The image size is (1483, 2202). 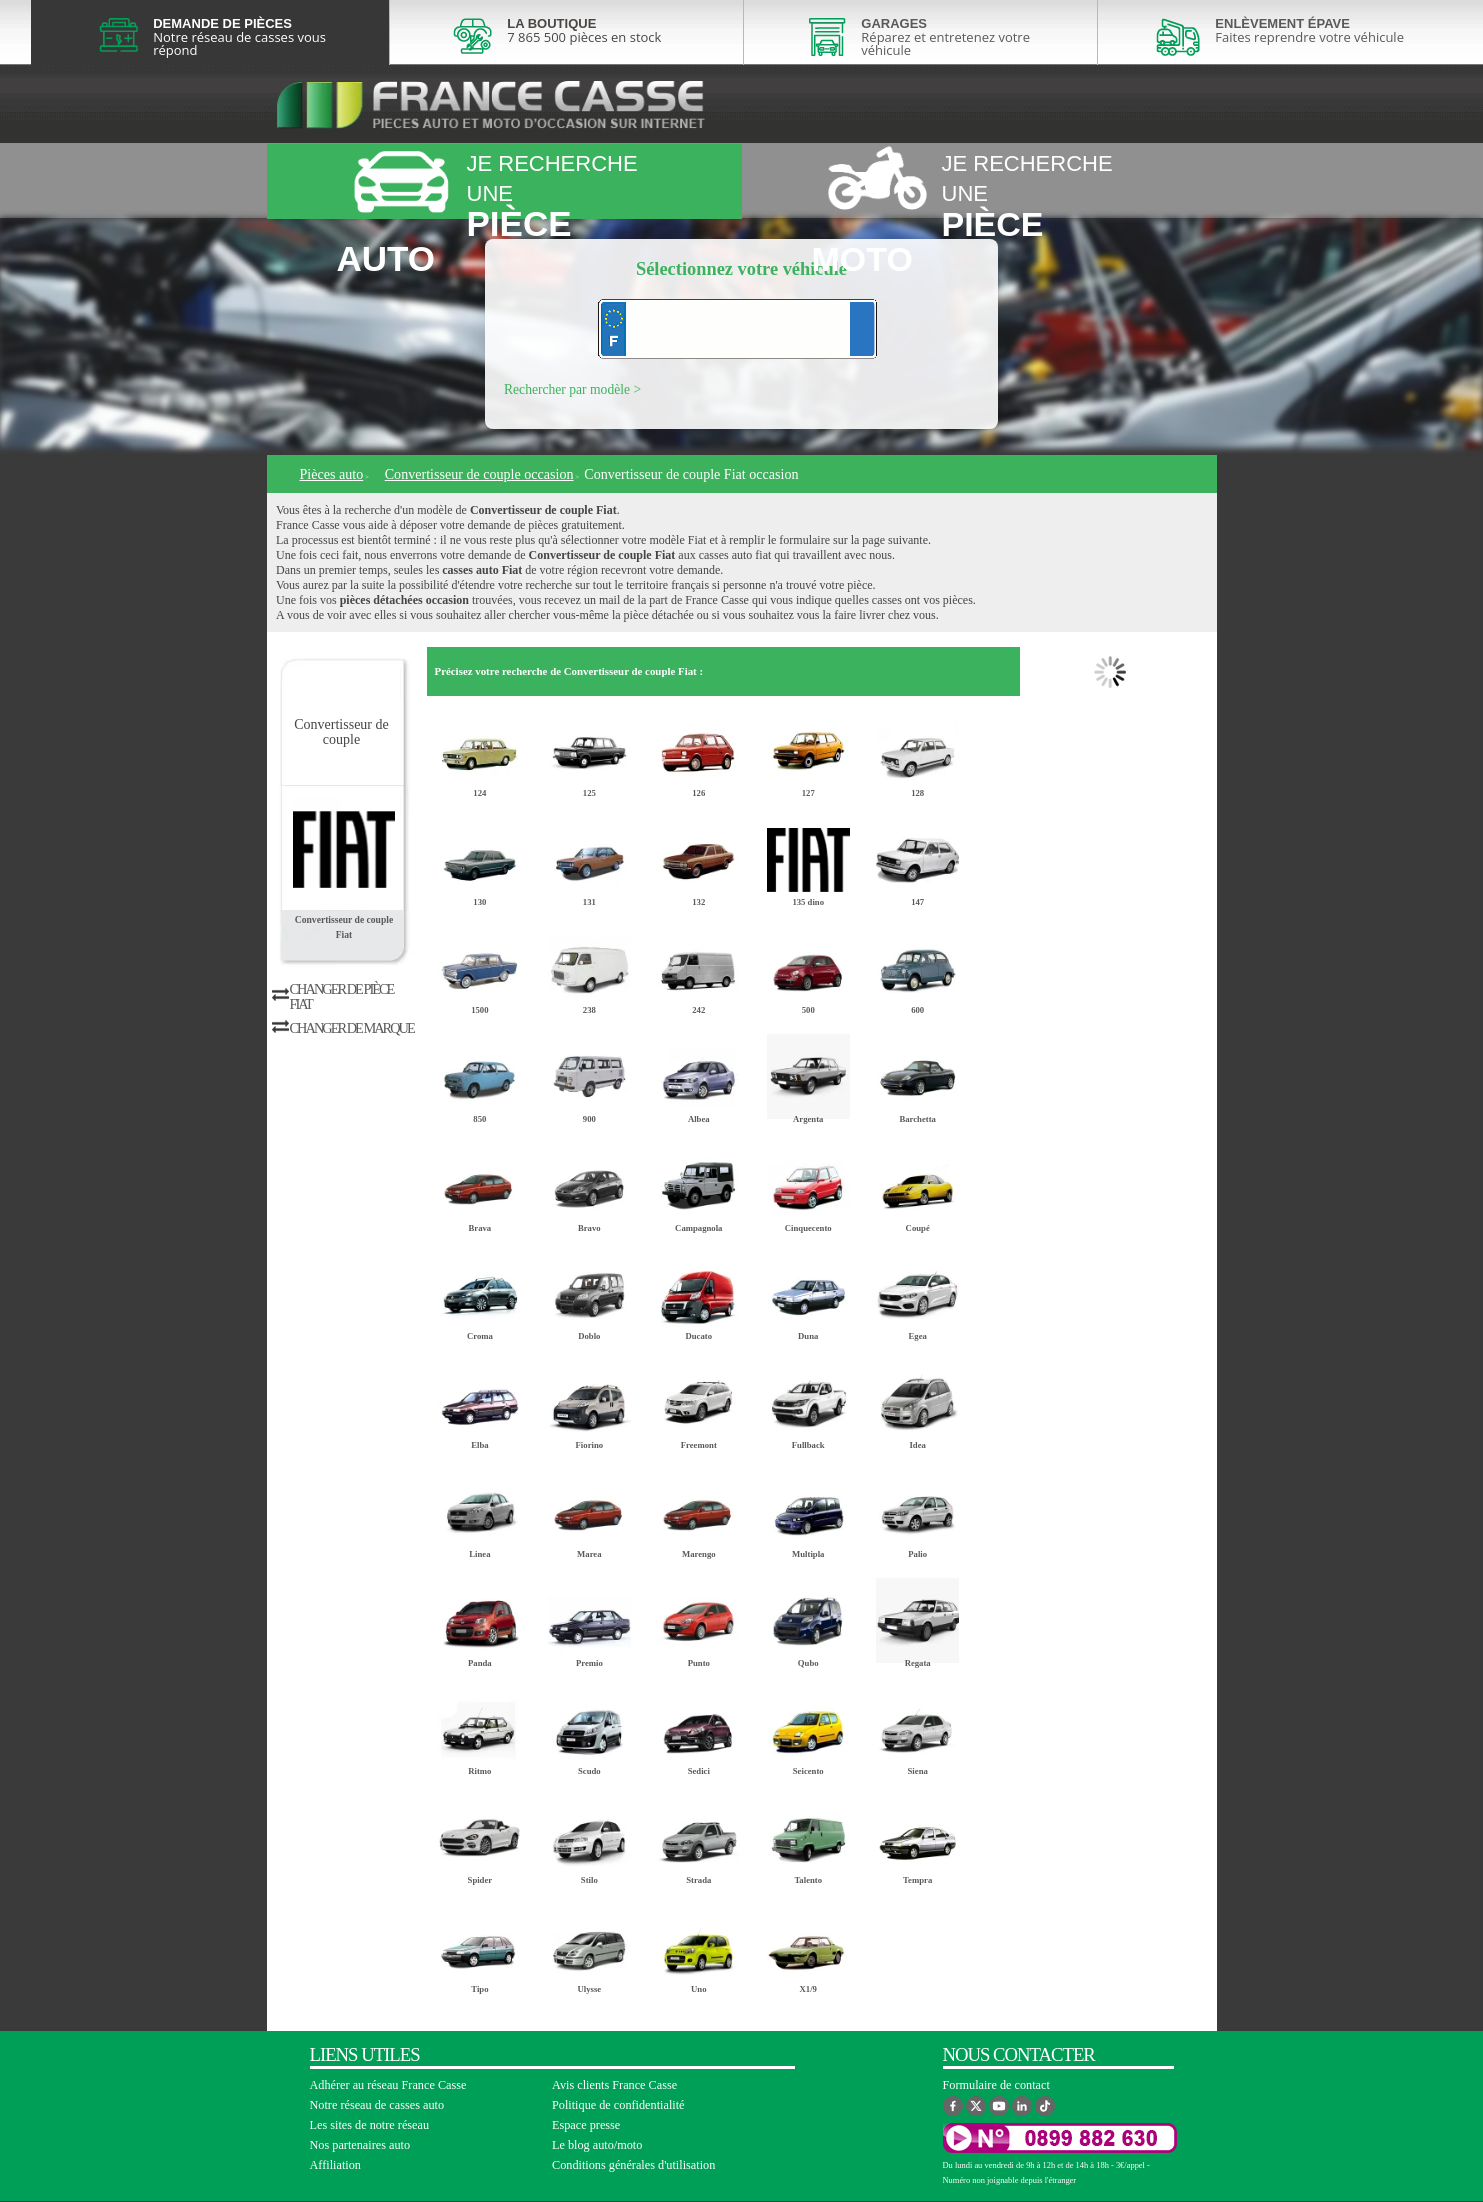 What do you see at coordinates (614, 2085) in the screenshot?
I see `Avis clients France Casse` at bounding box center [614, 2085].